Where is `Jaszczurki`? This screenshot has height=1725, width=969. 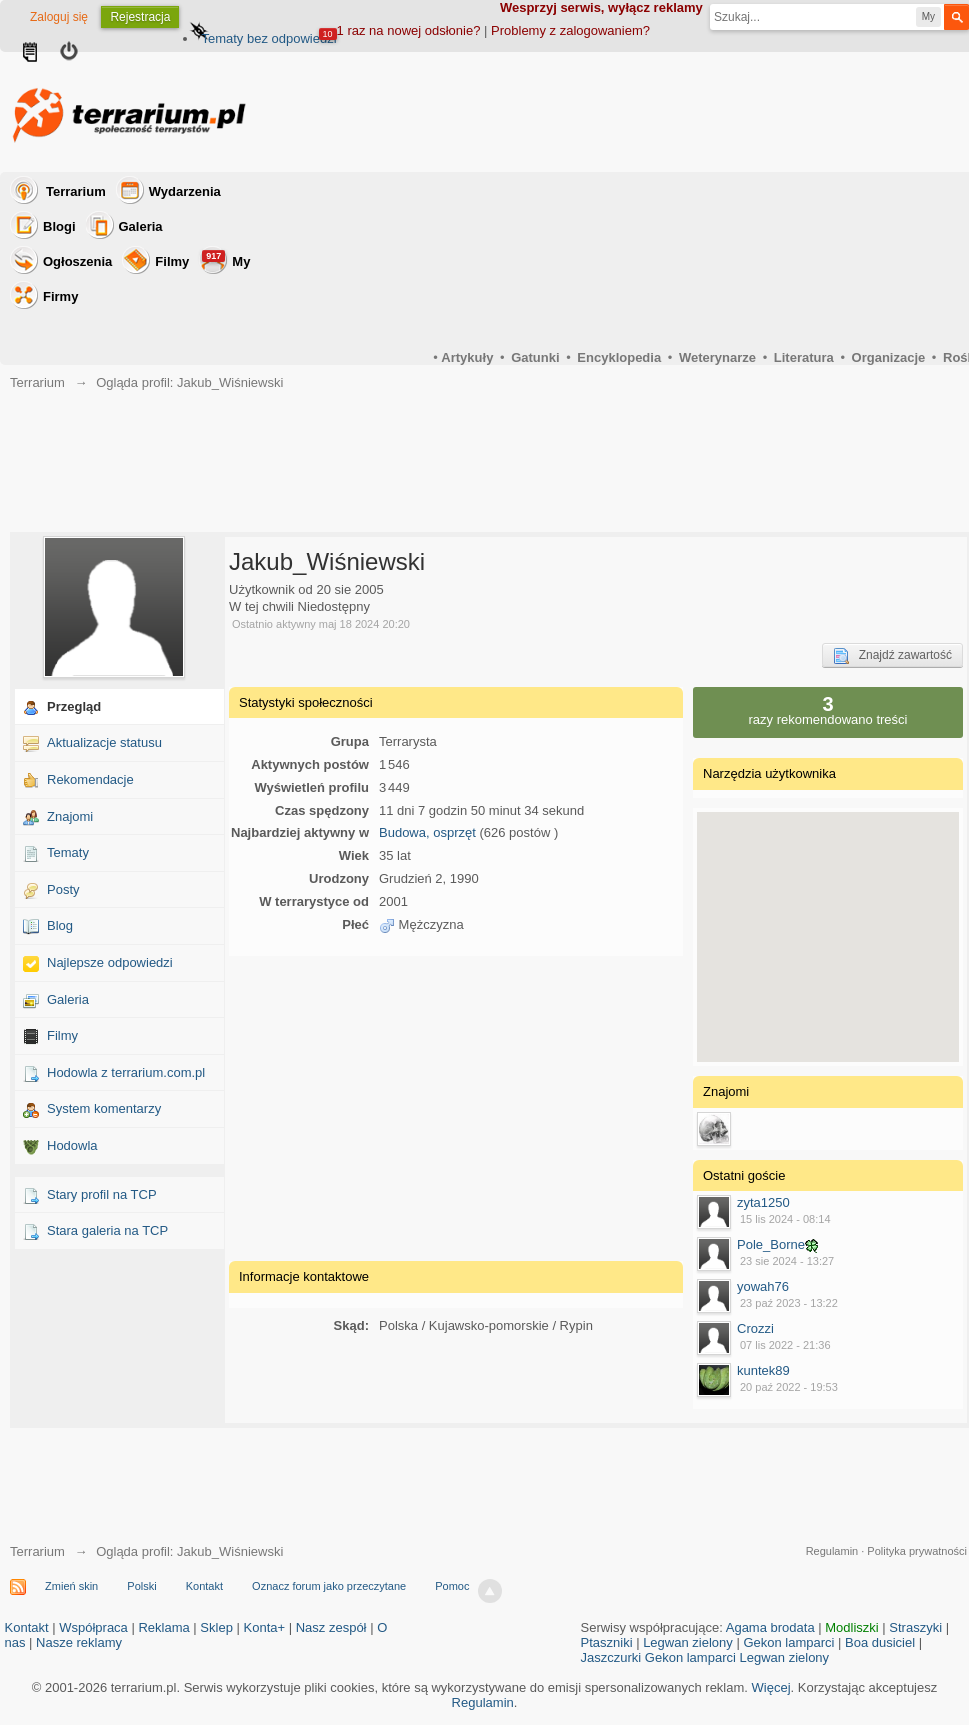 Jaszczurki is located at coordinates (611, 1657).